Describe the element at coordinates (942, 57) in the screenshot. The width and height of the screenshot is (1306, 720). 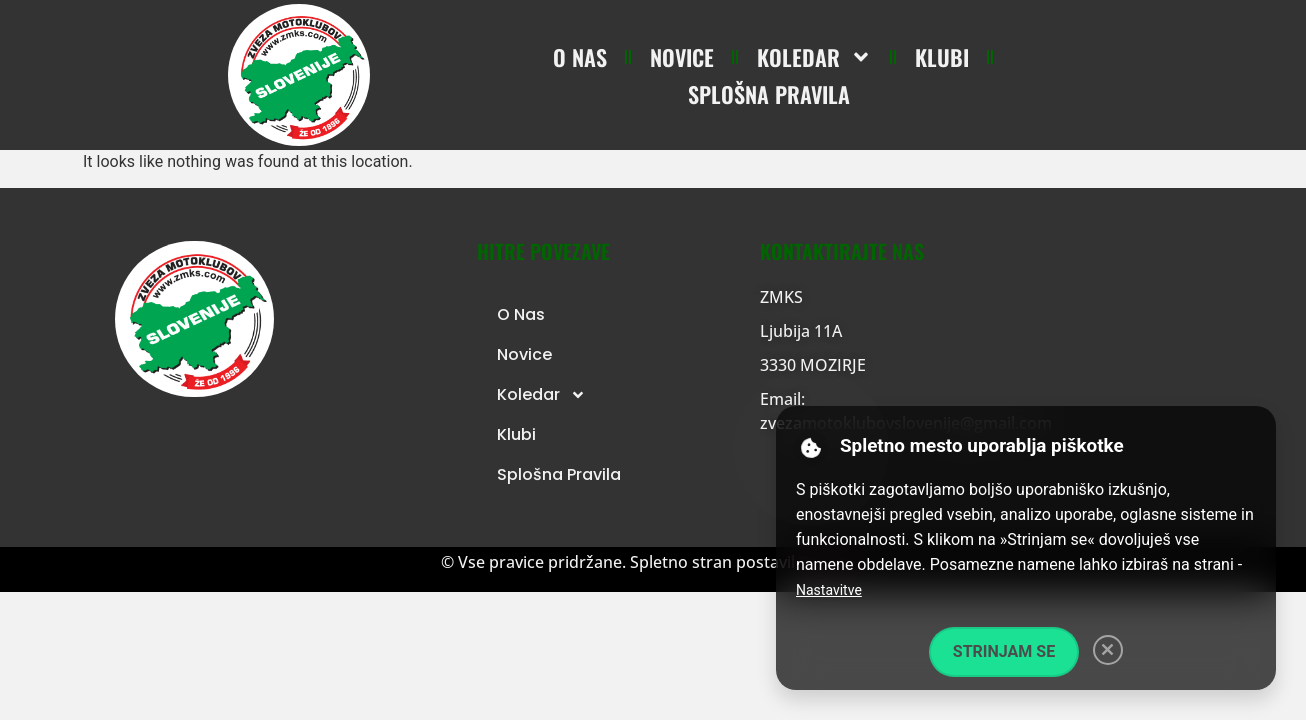
I see `Klubi` at that location.